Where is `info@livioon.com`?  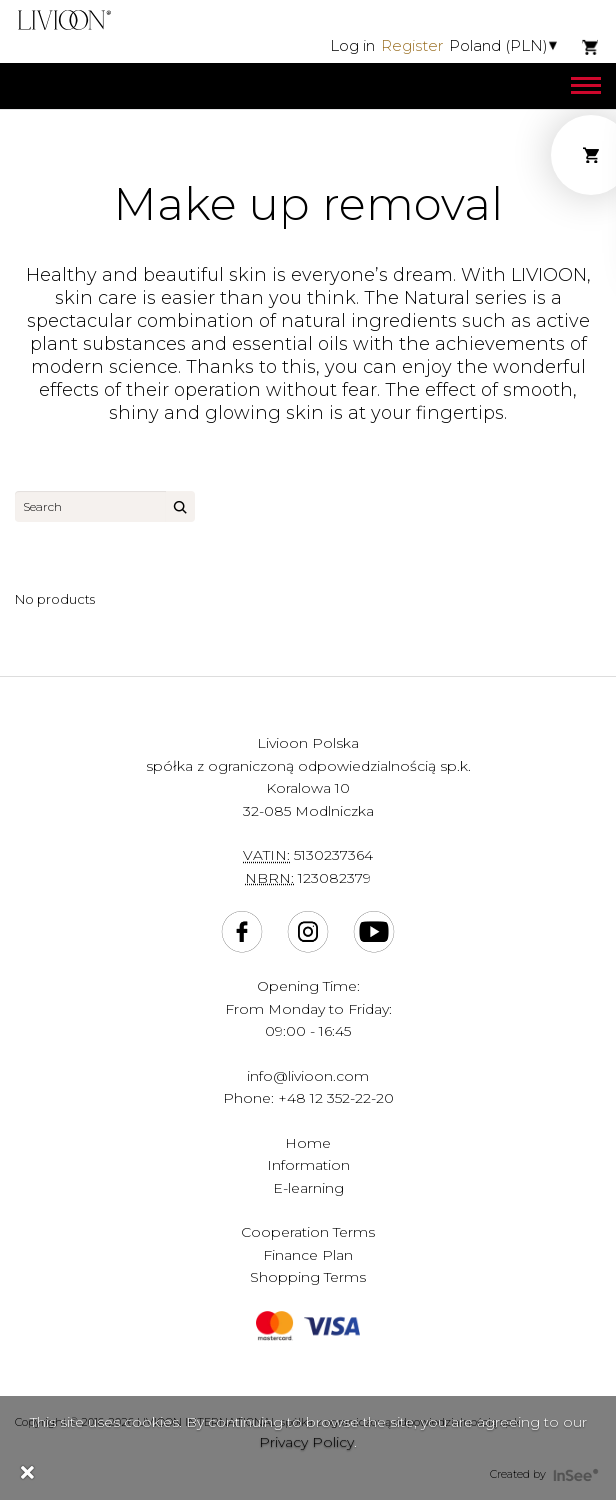 info@livioon.com is located at coordinates (308, 1076).